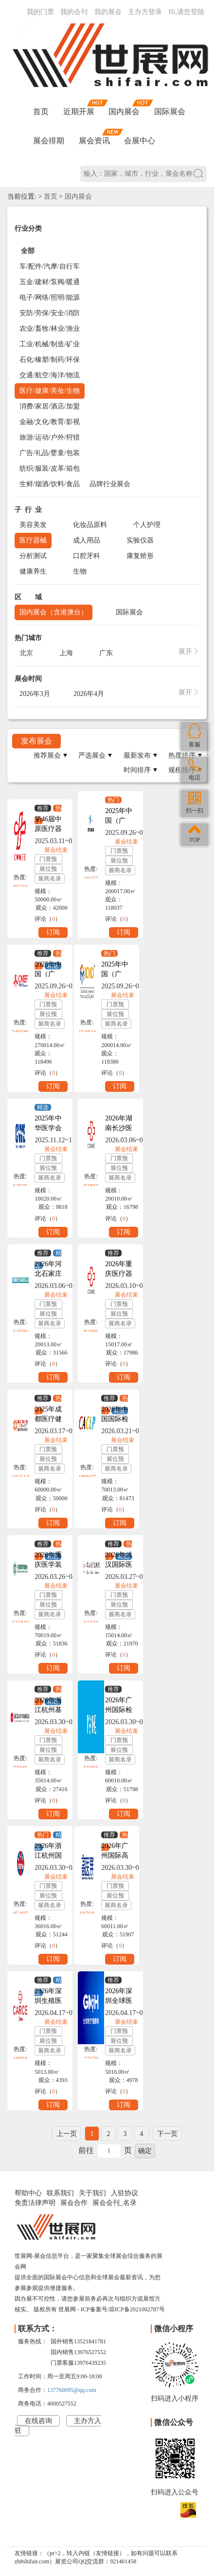 The height and width of the screenshot is (2576, 214). What do you see at coordinates (53, 932) in the screenshot?
I see `订阅` at bounding box center [53, 932].